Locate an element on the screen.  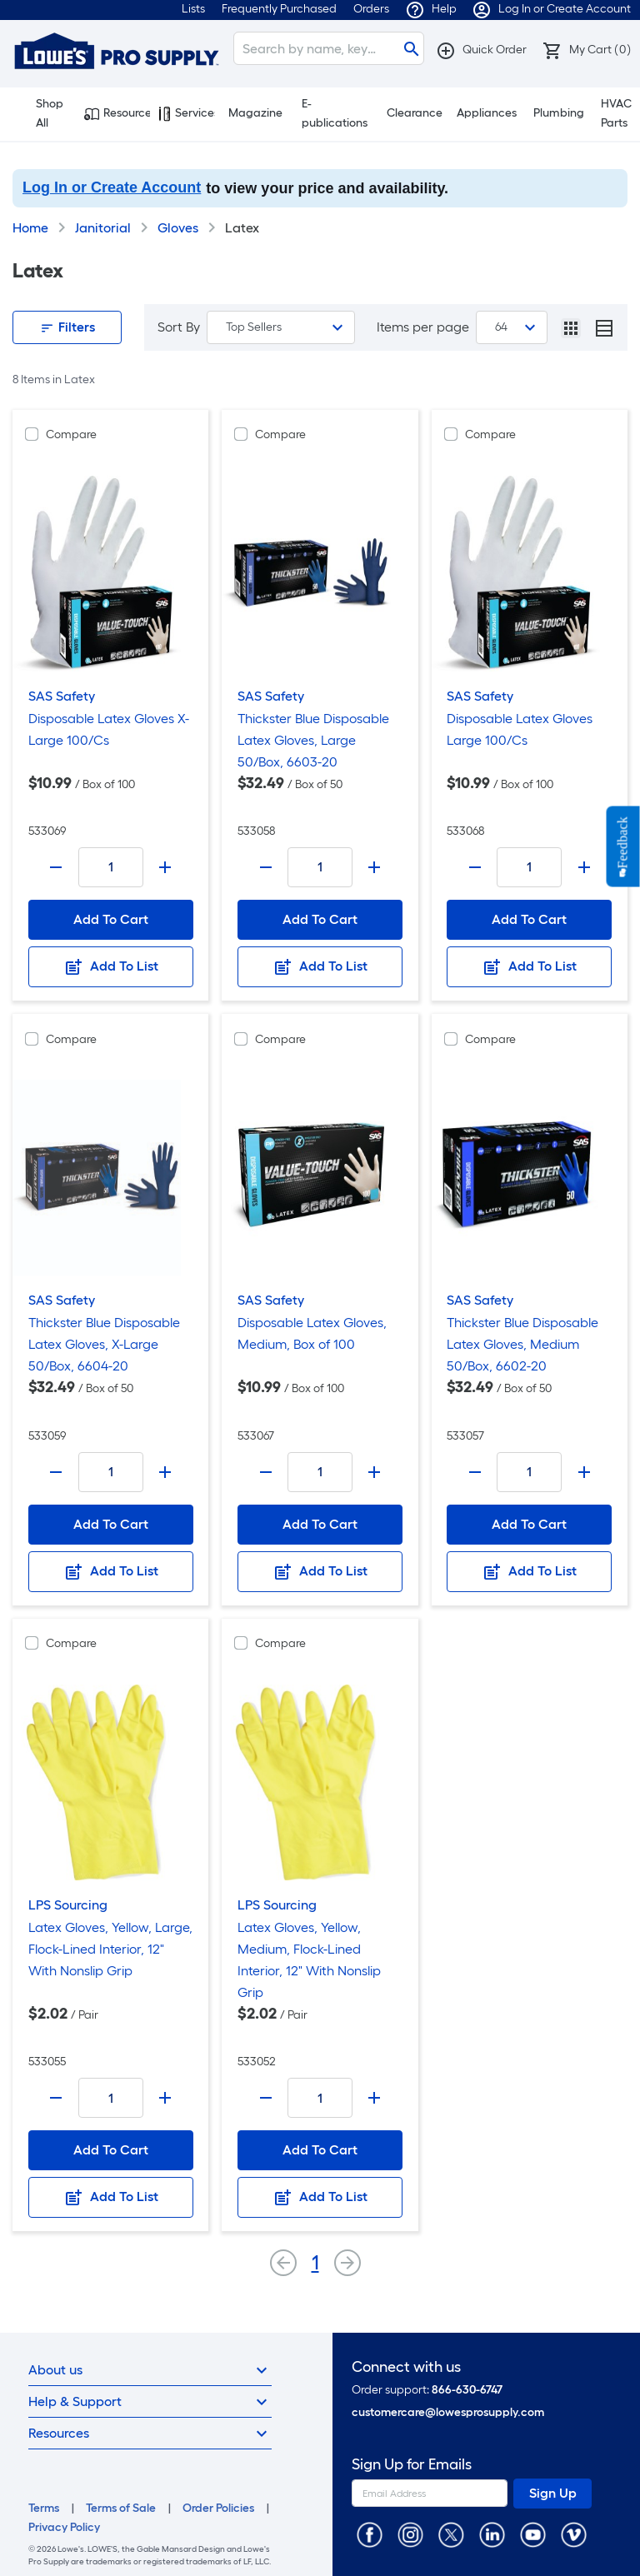
Order Policies is located at coordinates (218, 2508).